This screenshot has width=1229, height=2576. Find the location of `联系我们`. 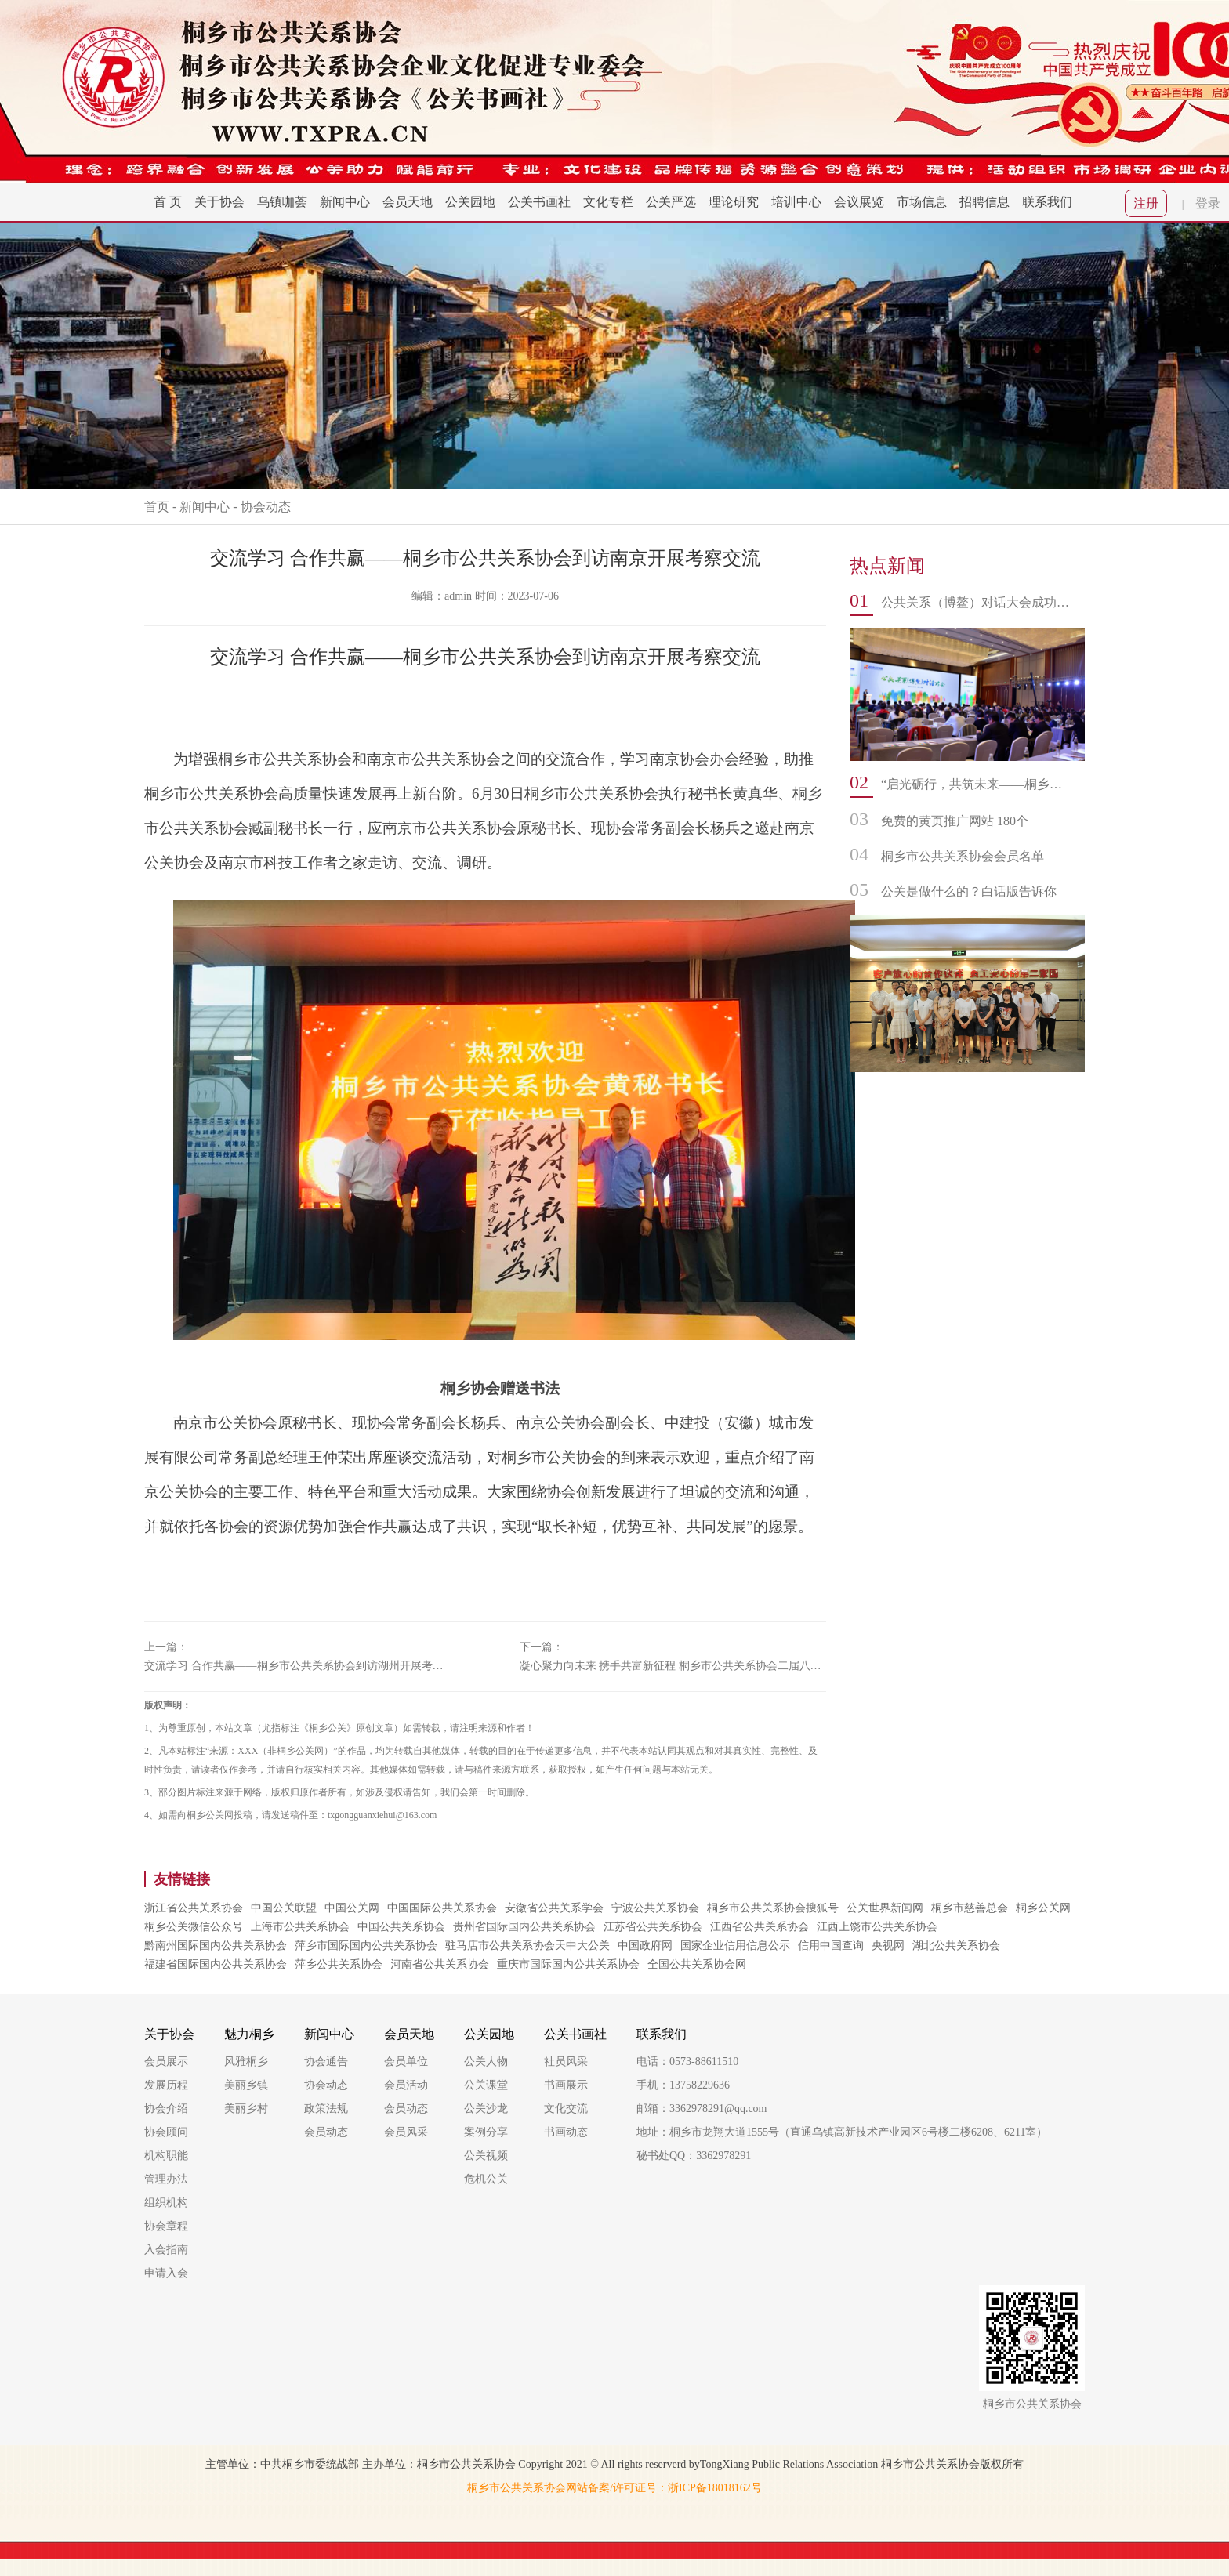

联系我们 is located at coordinates (1047, 201).